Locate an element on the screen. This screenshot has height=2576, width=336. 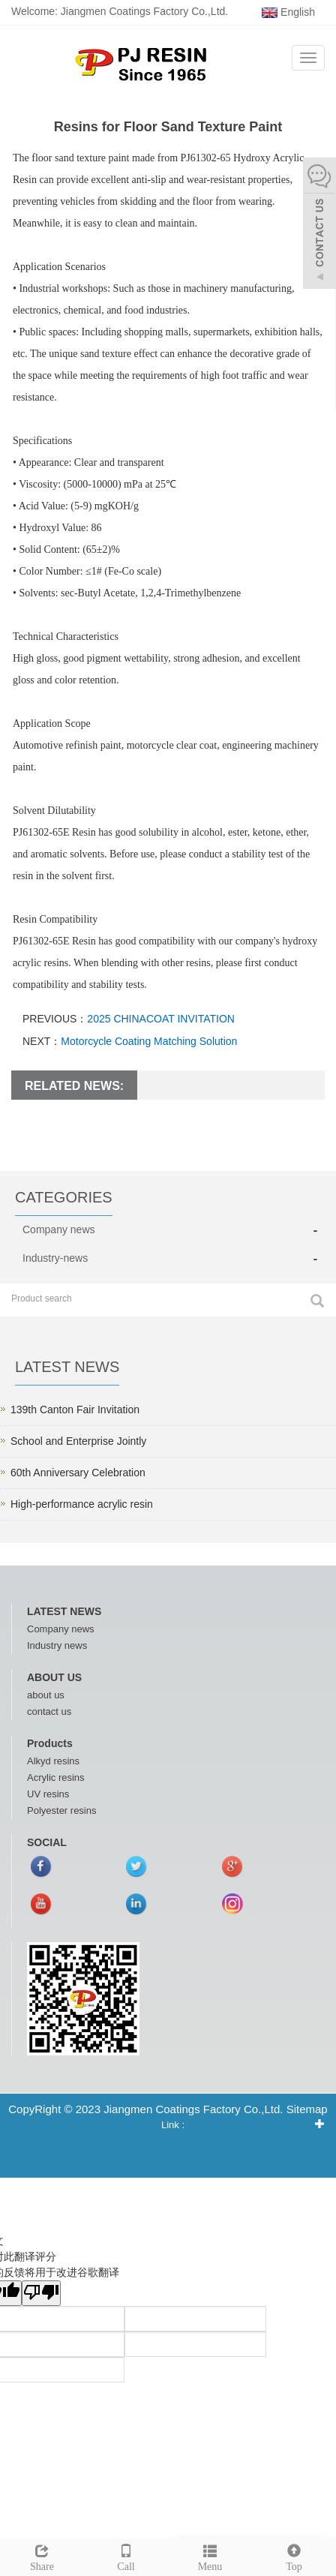
Industry-news is located at coordinates (55, 1258).